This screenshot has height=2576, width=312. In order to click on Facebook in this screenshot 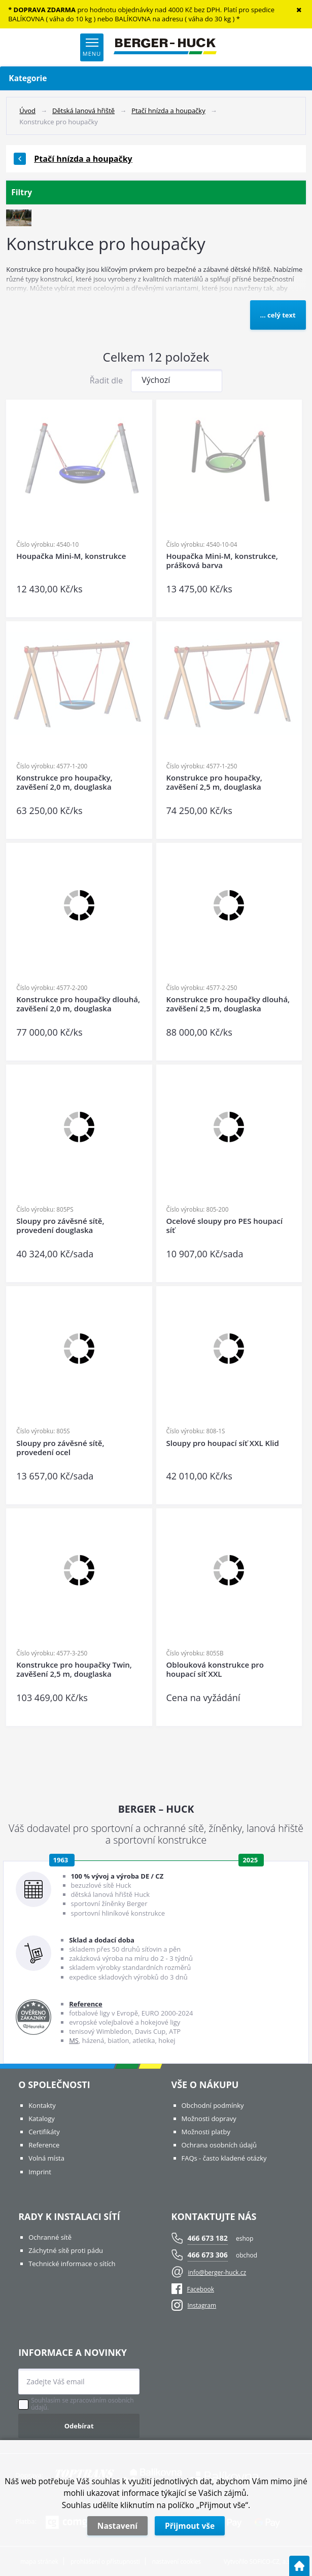, I will do `click(192, 2289)`.